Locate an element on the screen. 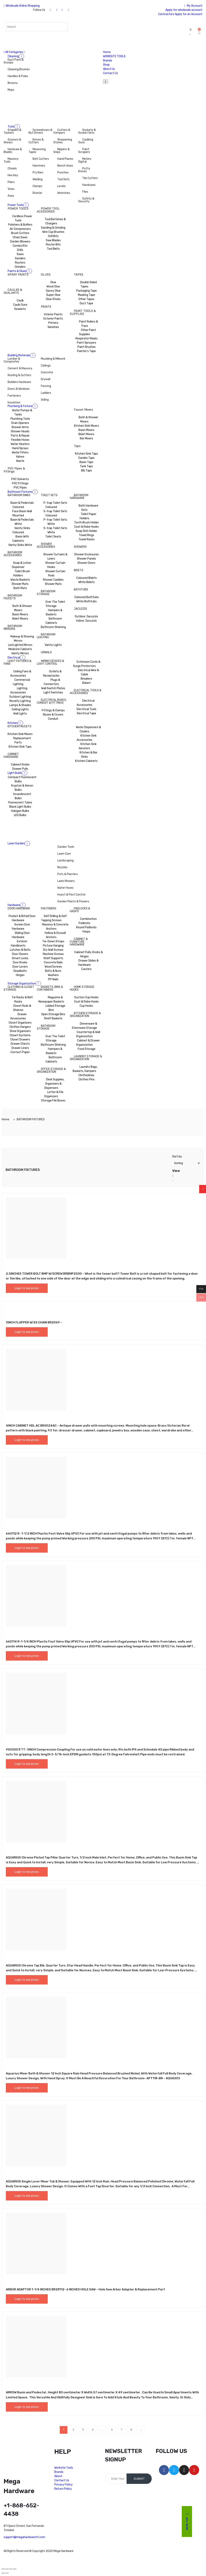 This screenshot has height=2576, width=206. LED Bulbs is located at coordinates (20, 815).